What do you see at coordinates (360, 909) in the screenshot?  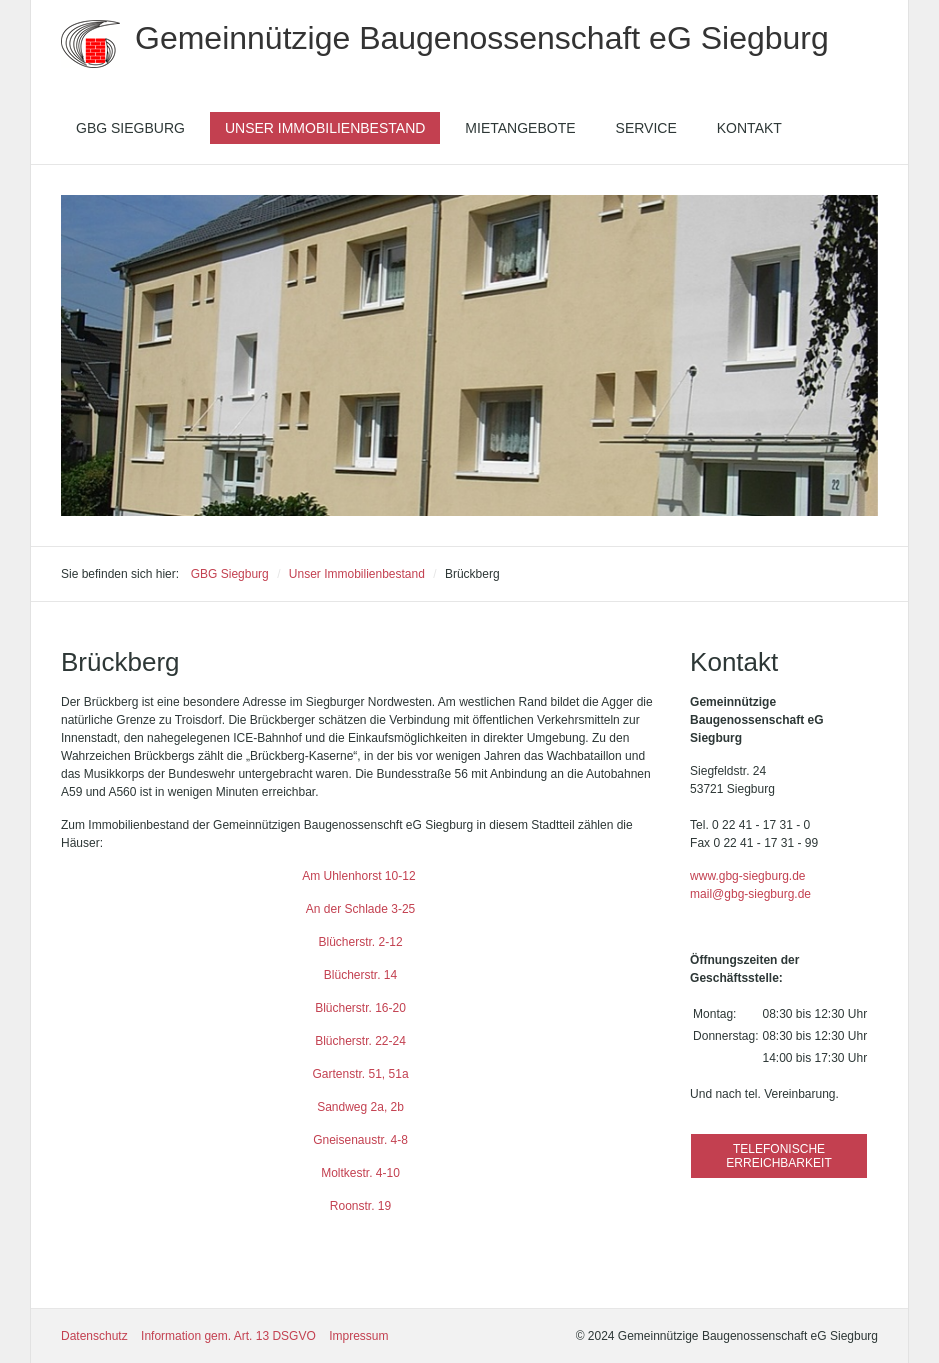 I see `An der Schlade 3-25` at bounding box center [360, 909].